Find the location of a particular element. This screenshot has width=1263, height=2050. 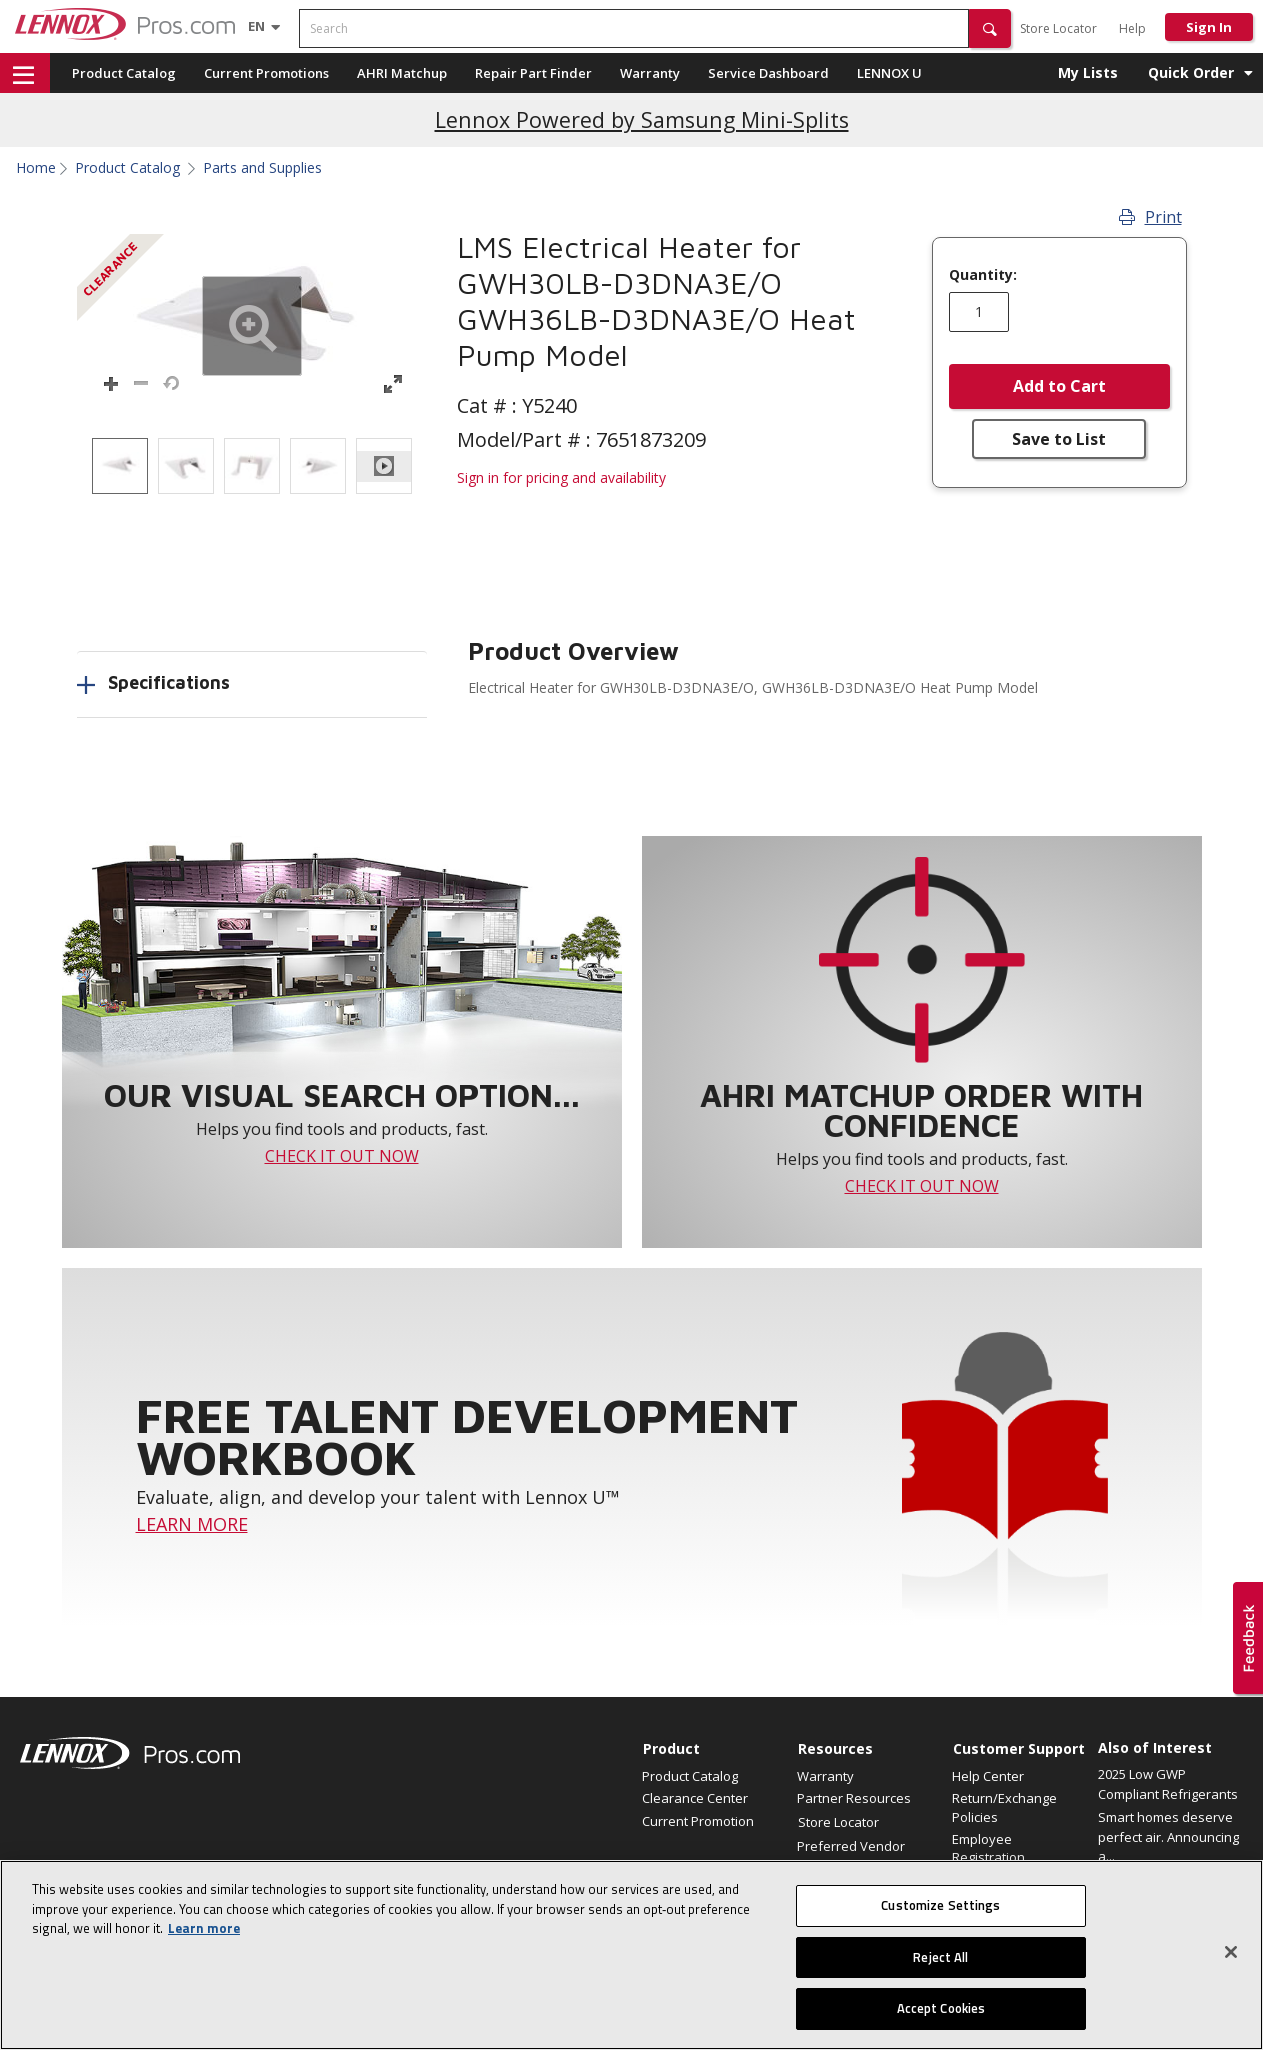

Accept Cookies is located at coordinates (941, 2014).